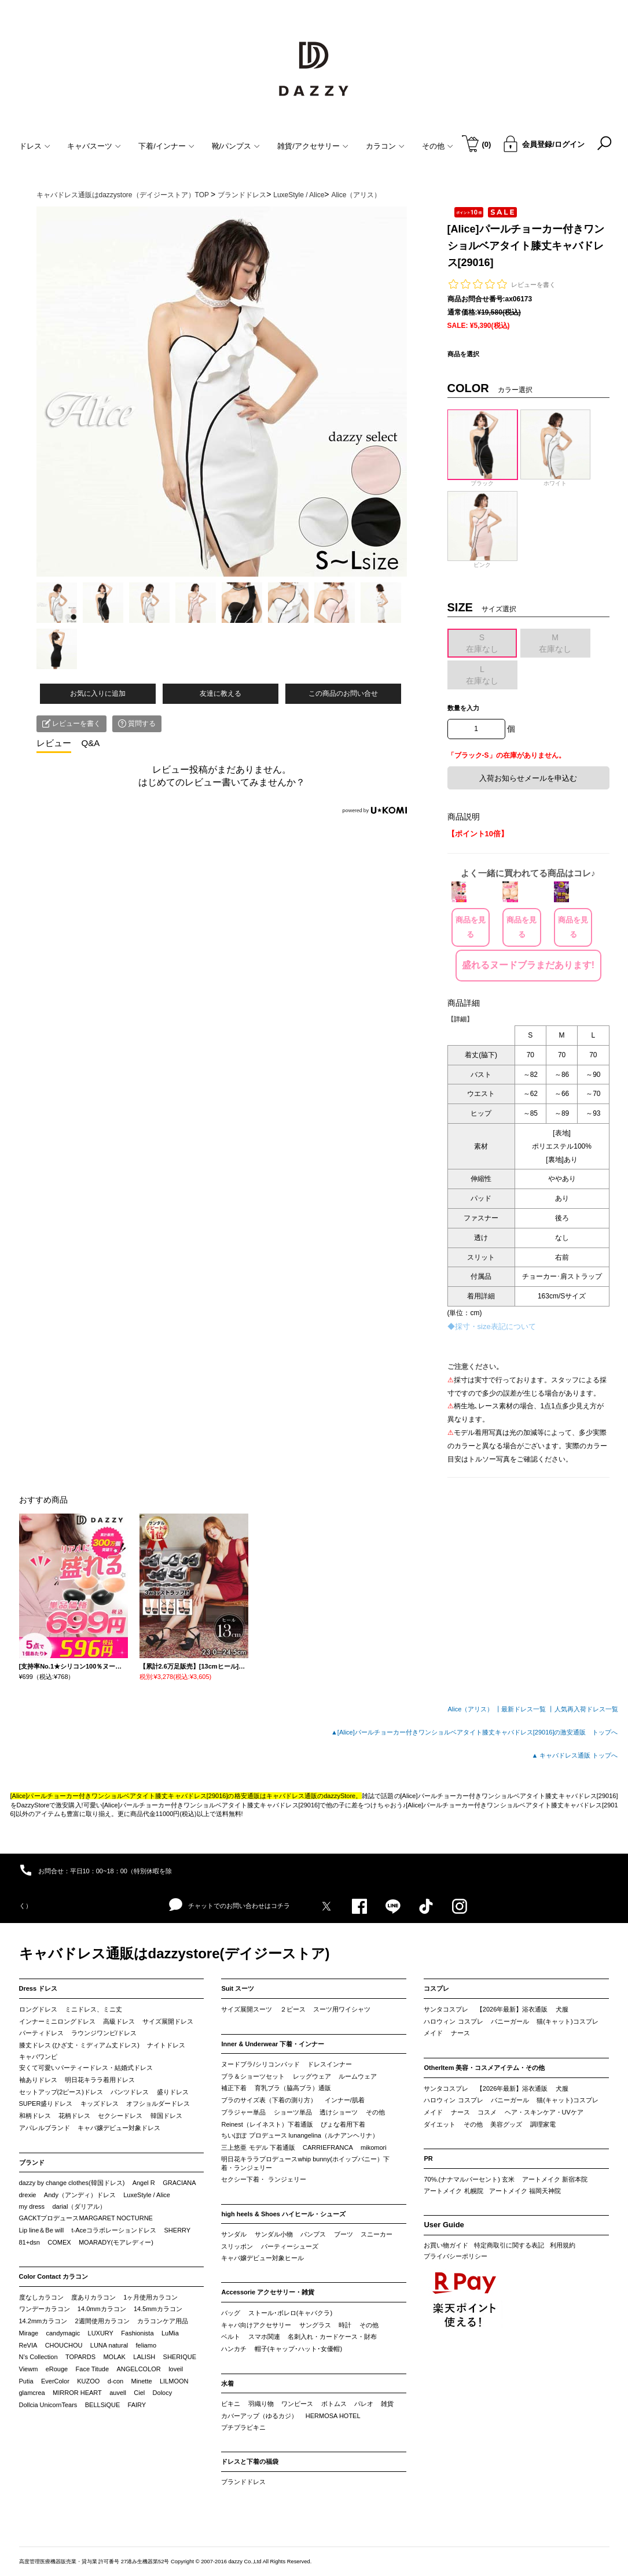 This screenshot has width=628, height=2576. What do you see at coordinates (262, 2257) in the screenshot?
I see `キャバ嬢デビュー対象ヒール` at bounding box center [262, 2257].